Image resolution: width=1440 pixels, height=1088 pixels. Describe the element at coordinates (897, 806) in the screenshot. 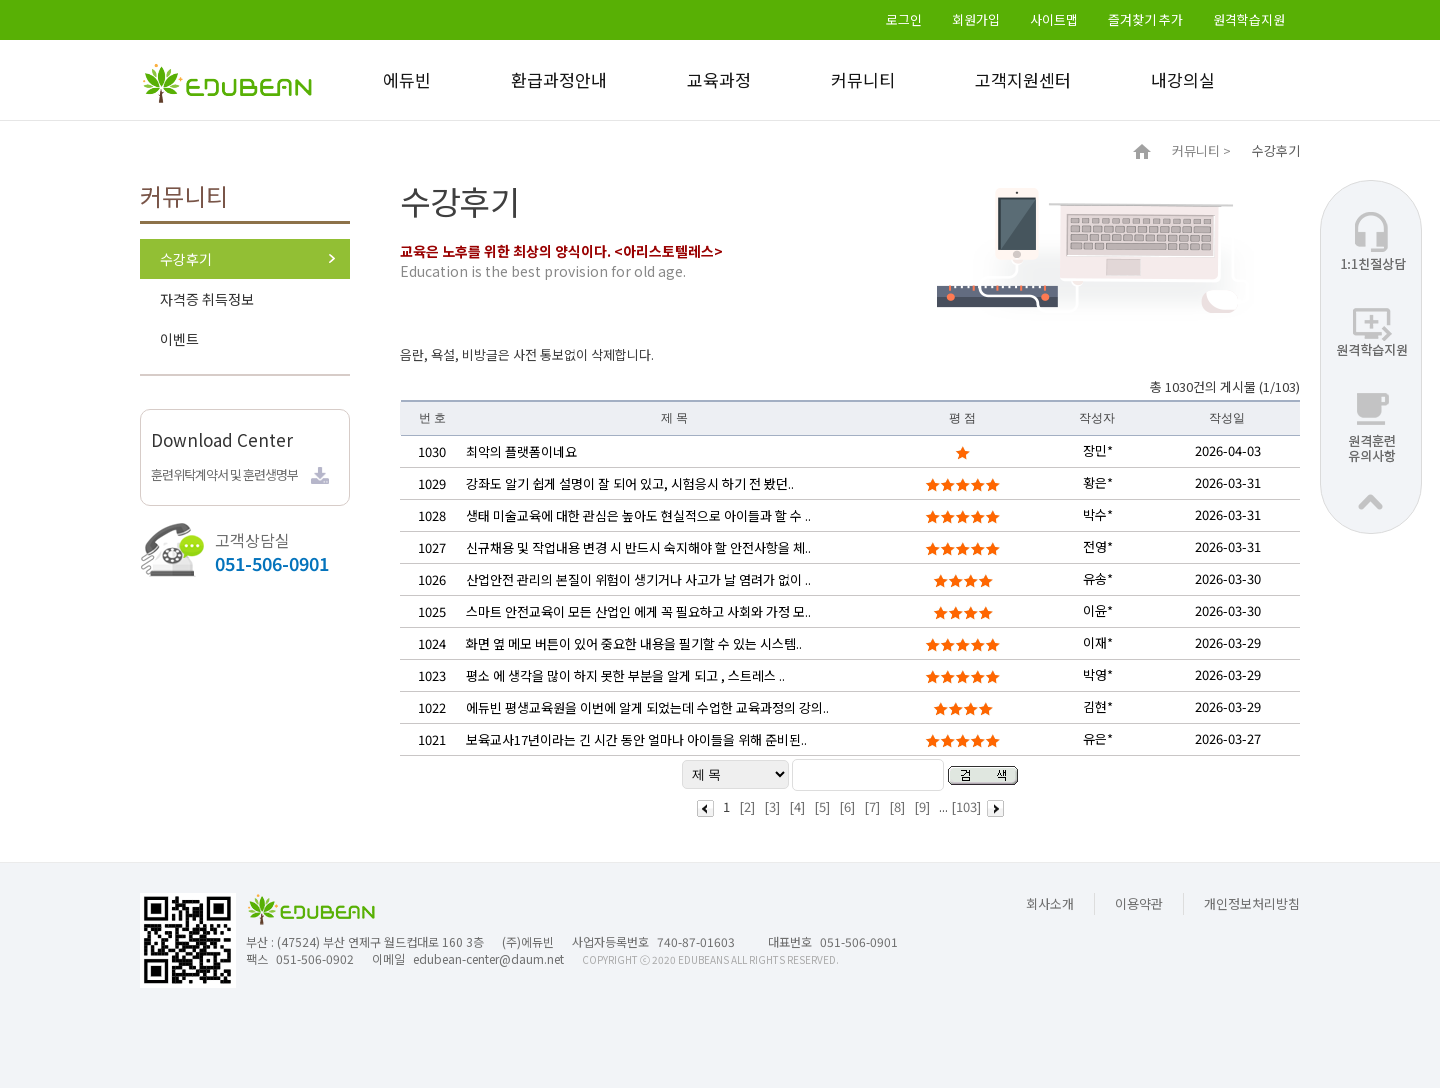

I see `[8]` at that location.